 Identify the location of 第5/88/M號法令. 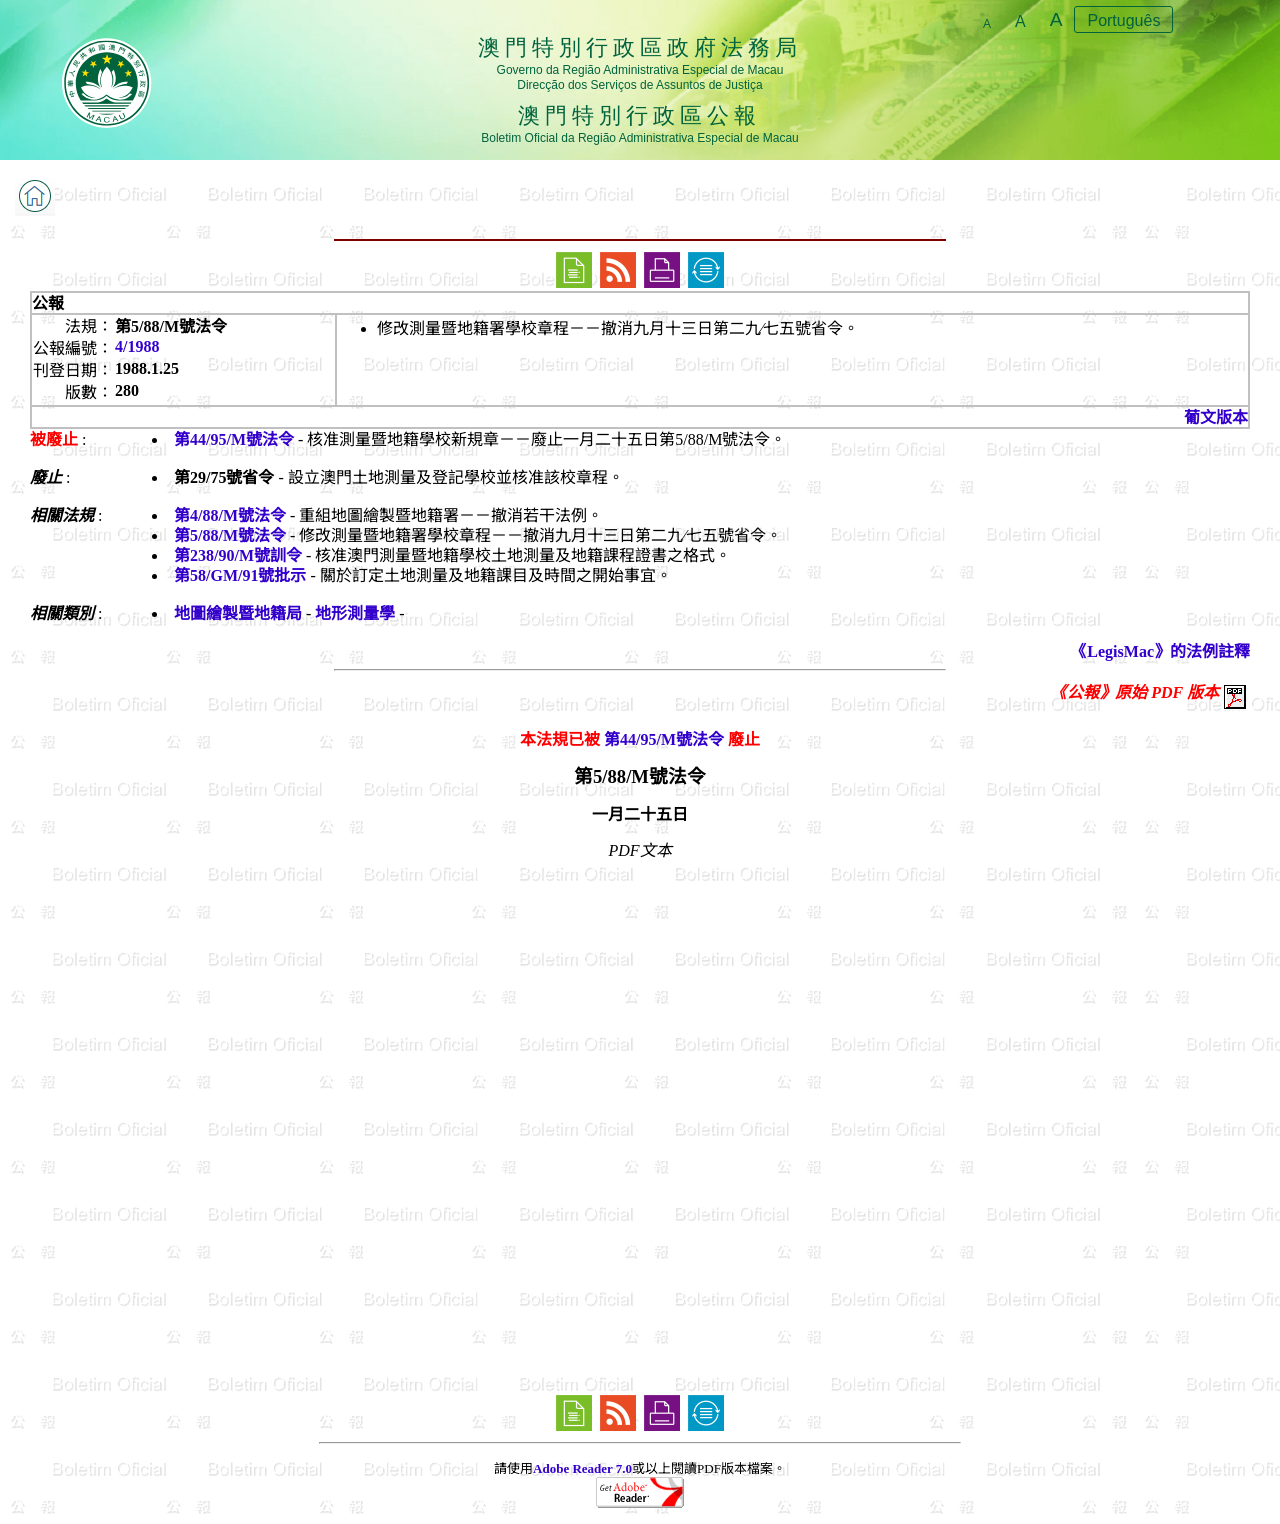
(230, 535).